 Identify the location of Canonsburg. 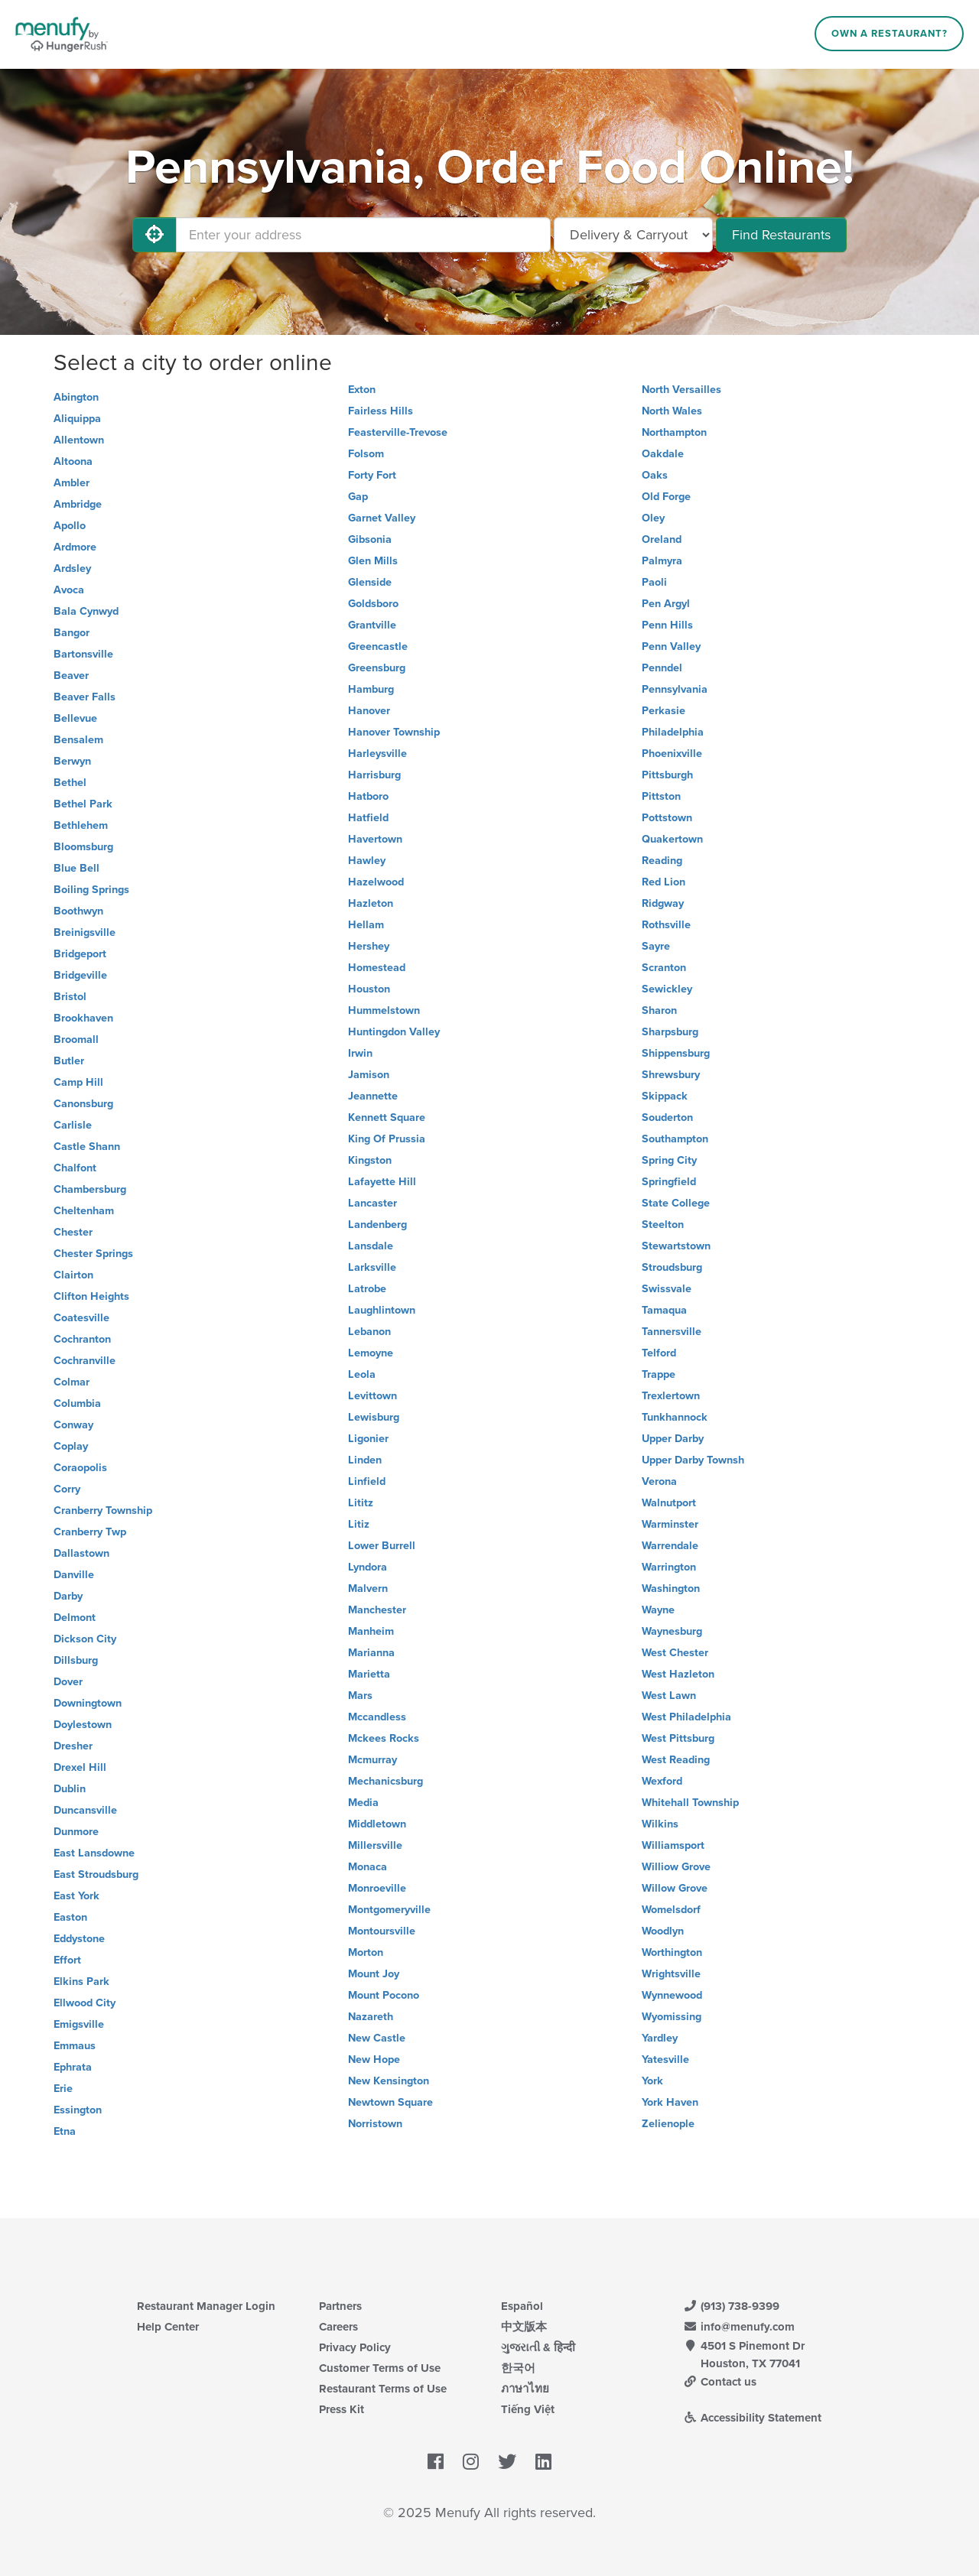
(83, 1103).